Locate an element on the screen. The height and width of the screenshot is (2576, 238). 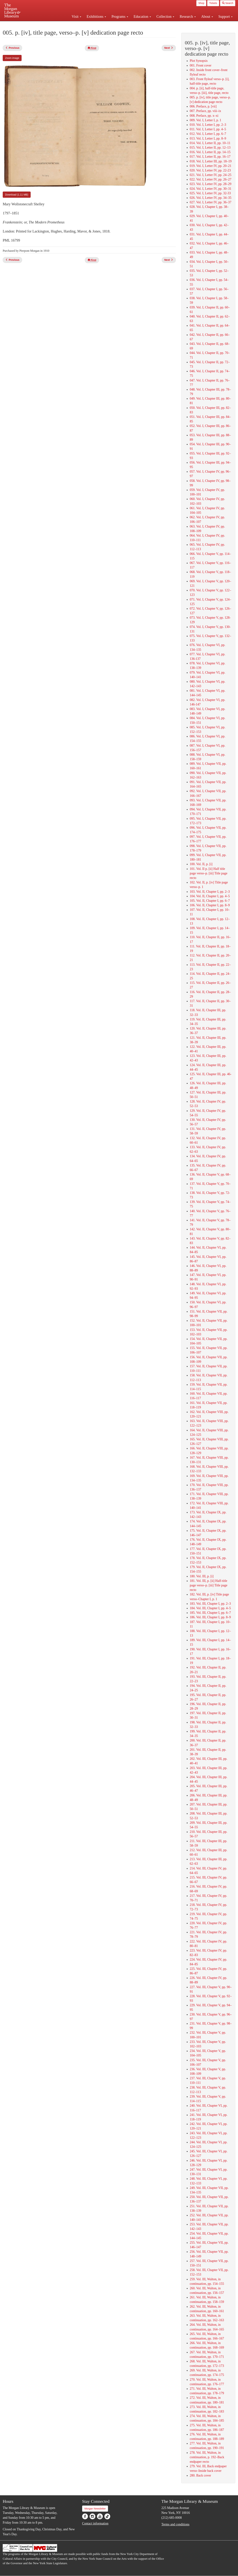
017. Vol. I, Letter II, pp. 16–17 is located at coordinates (210, 156).